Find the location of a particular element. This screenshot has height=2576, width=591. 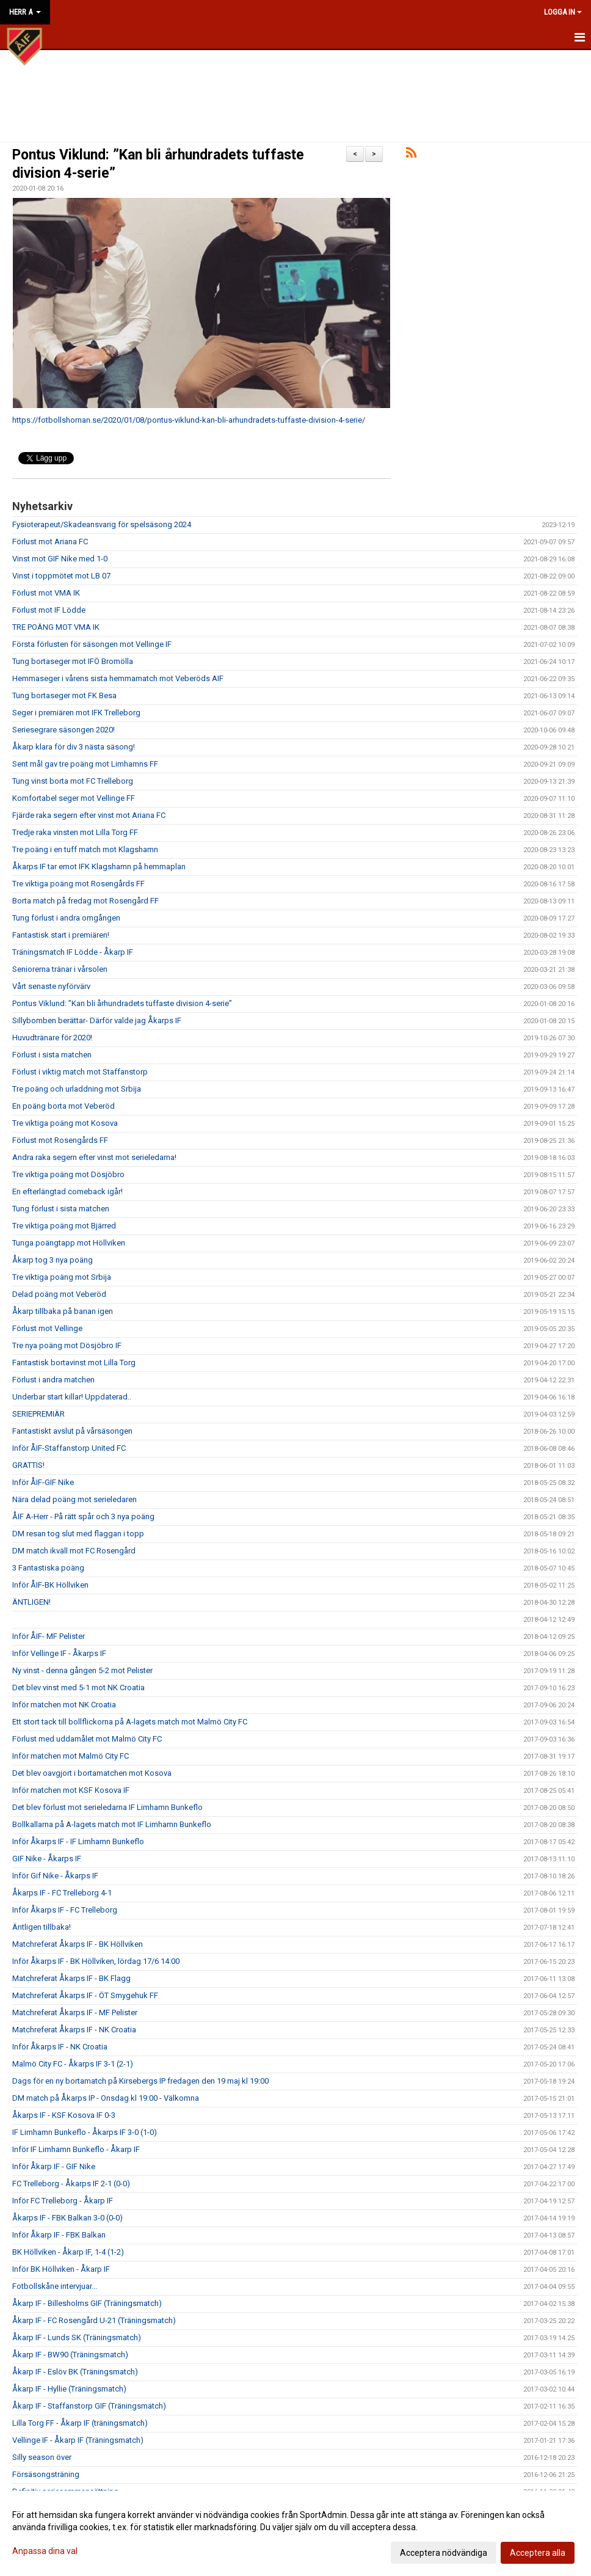

Tung förlust i sista matchen is located at coordinates (60, 1208).